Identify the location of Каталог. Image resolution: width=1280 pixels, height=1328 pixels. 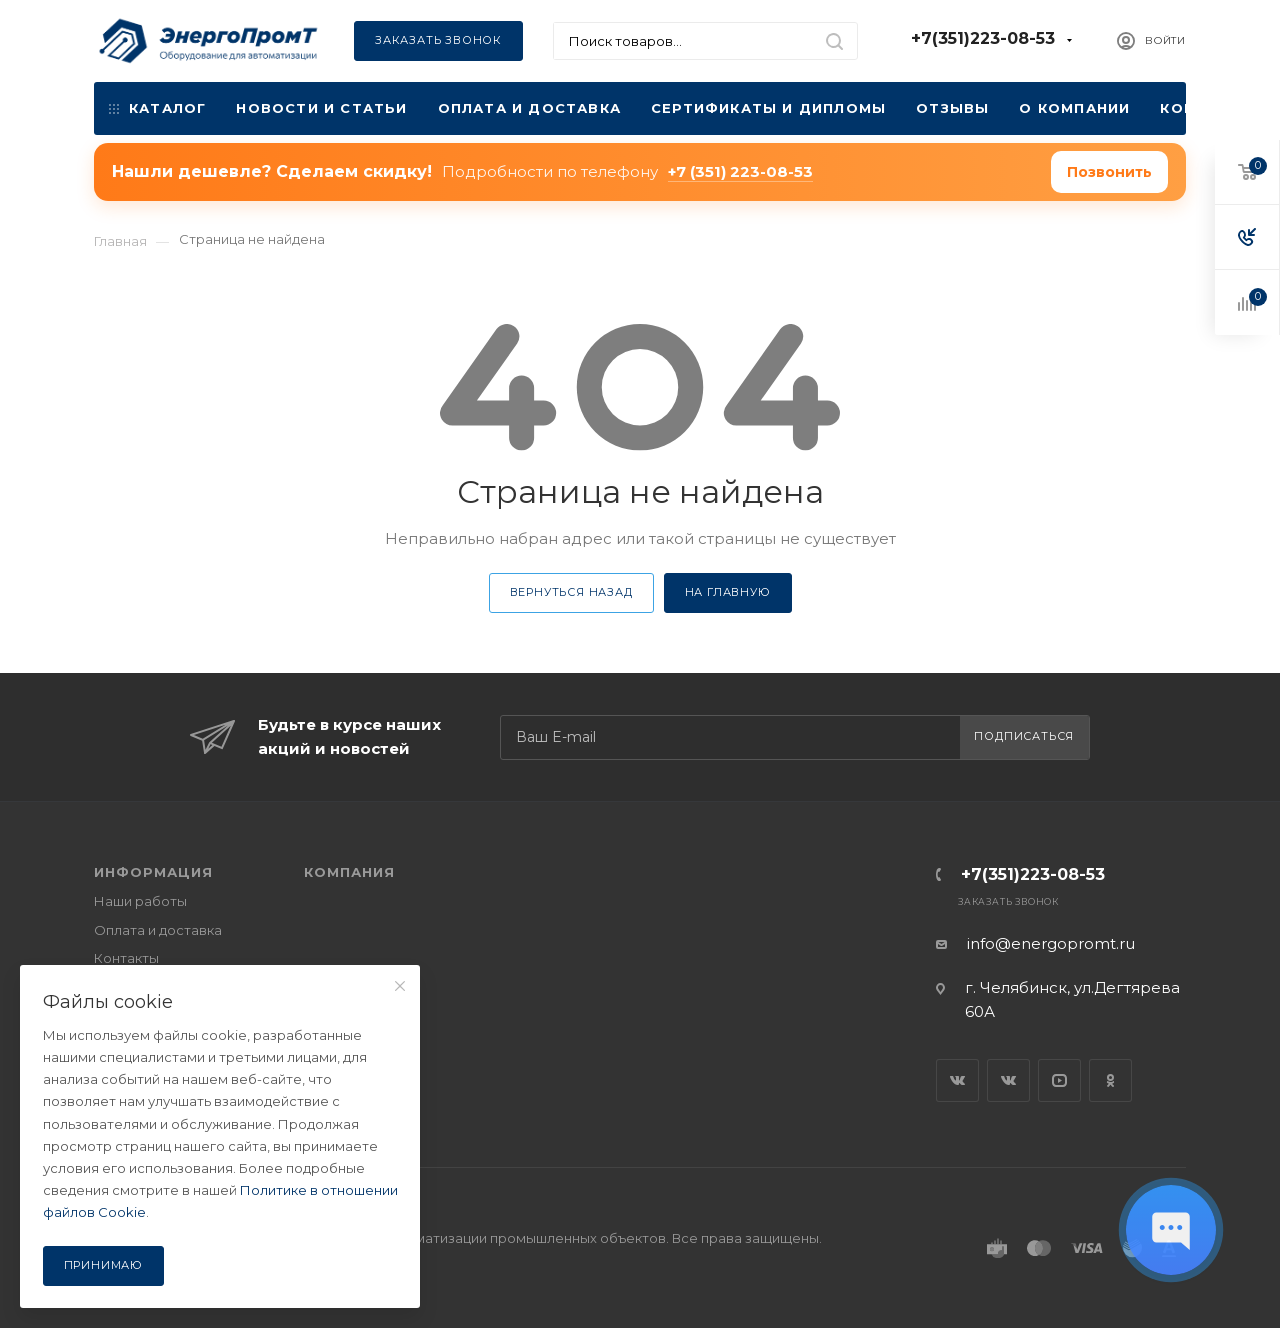
(157, 108).